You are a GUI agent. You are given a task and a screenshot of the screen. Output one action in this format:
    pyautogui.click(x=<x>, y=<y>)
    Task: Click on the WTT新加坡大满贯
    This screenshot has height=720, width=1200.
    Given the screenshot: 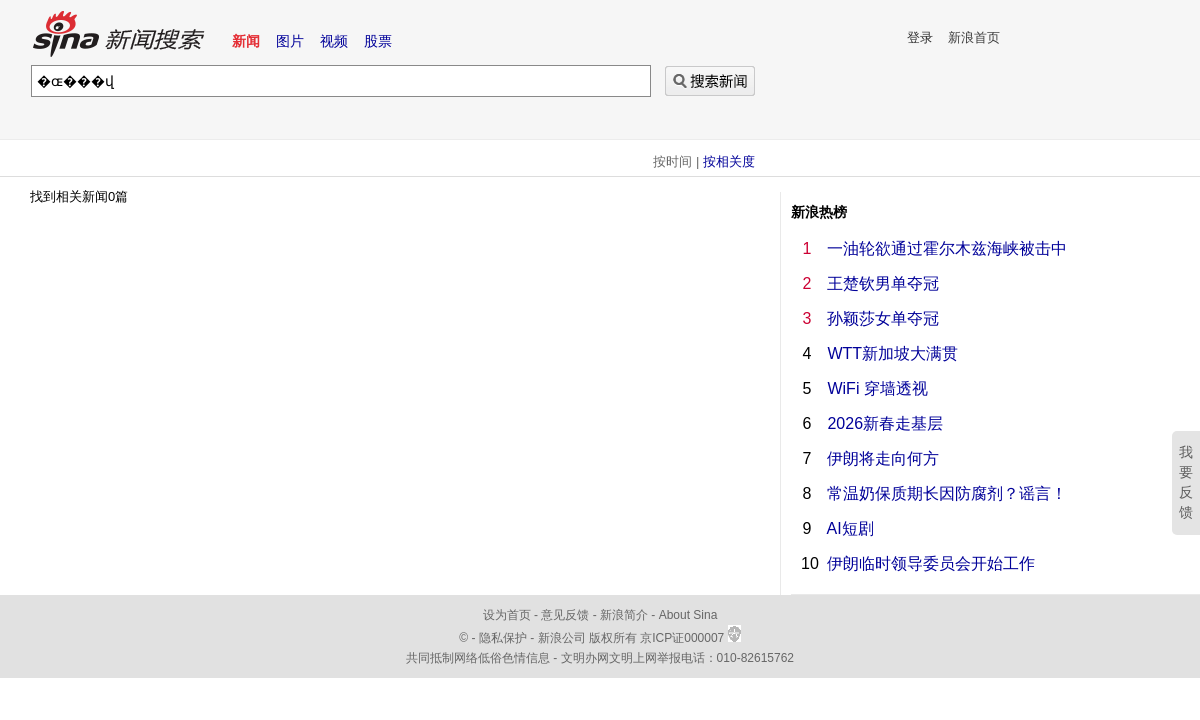 What is the action you would take?
    pyautogui.click(x=892, y=353)
    